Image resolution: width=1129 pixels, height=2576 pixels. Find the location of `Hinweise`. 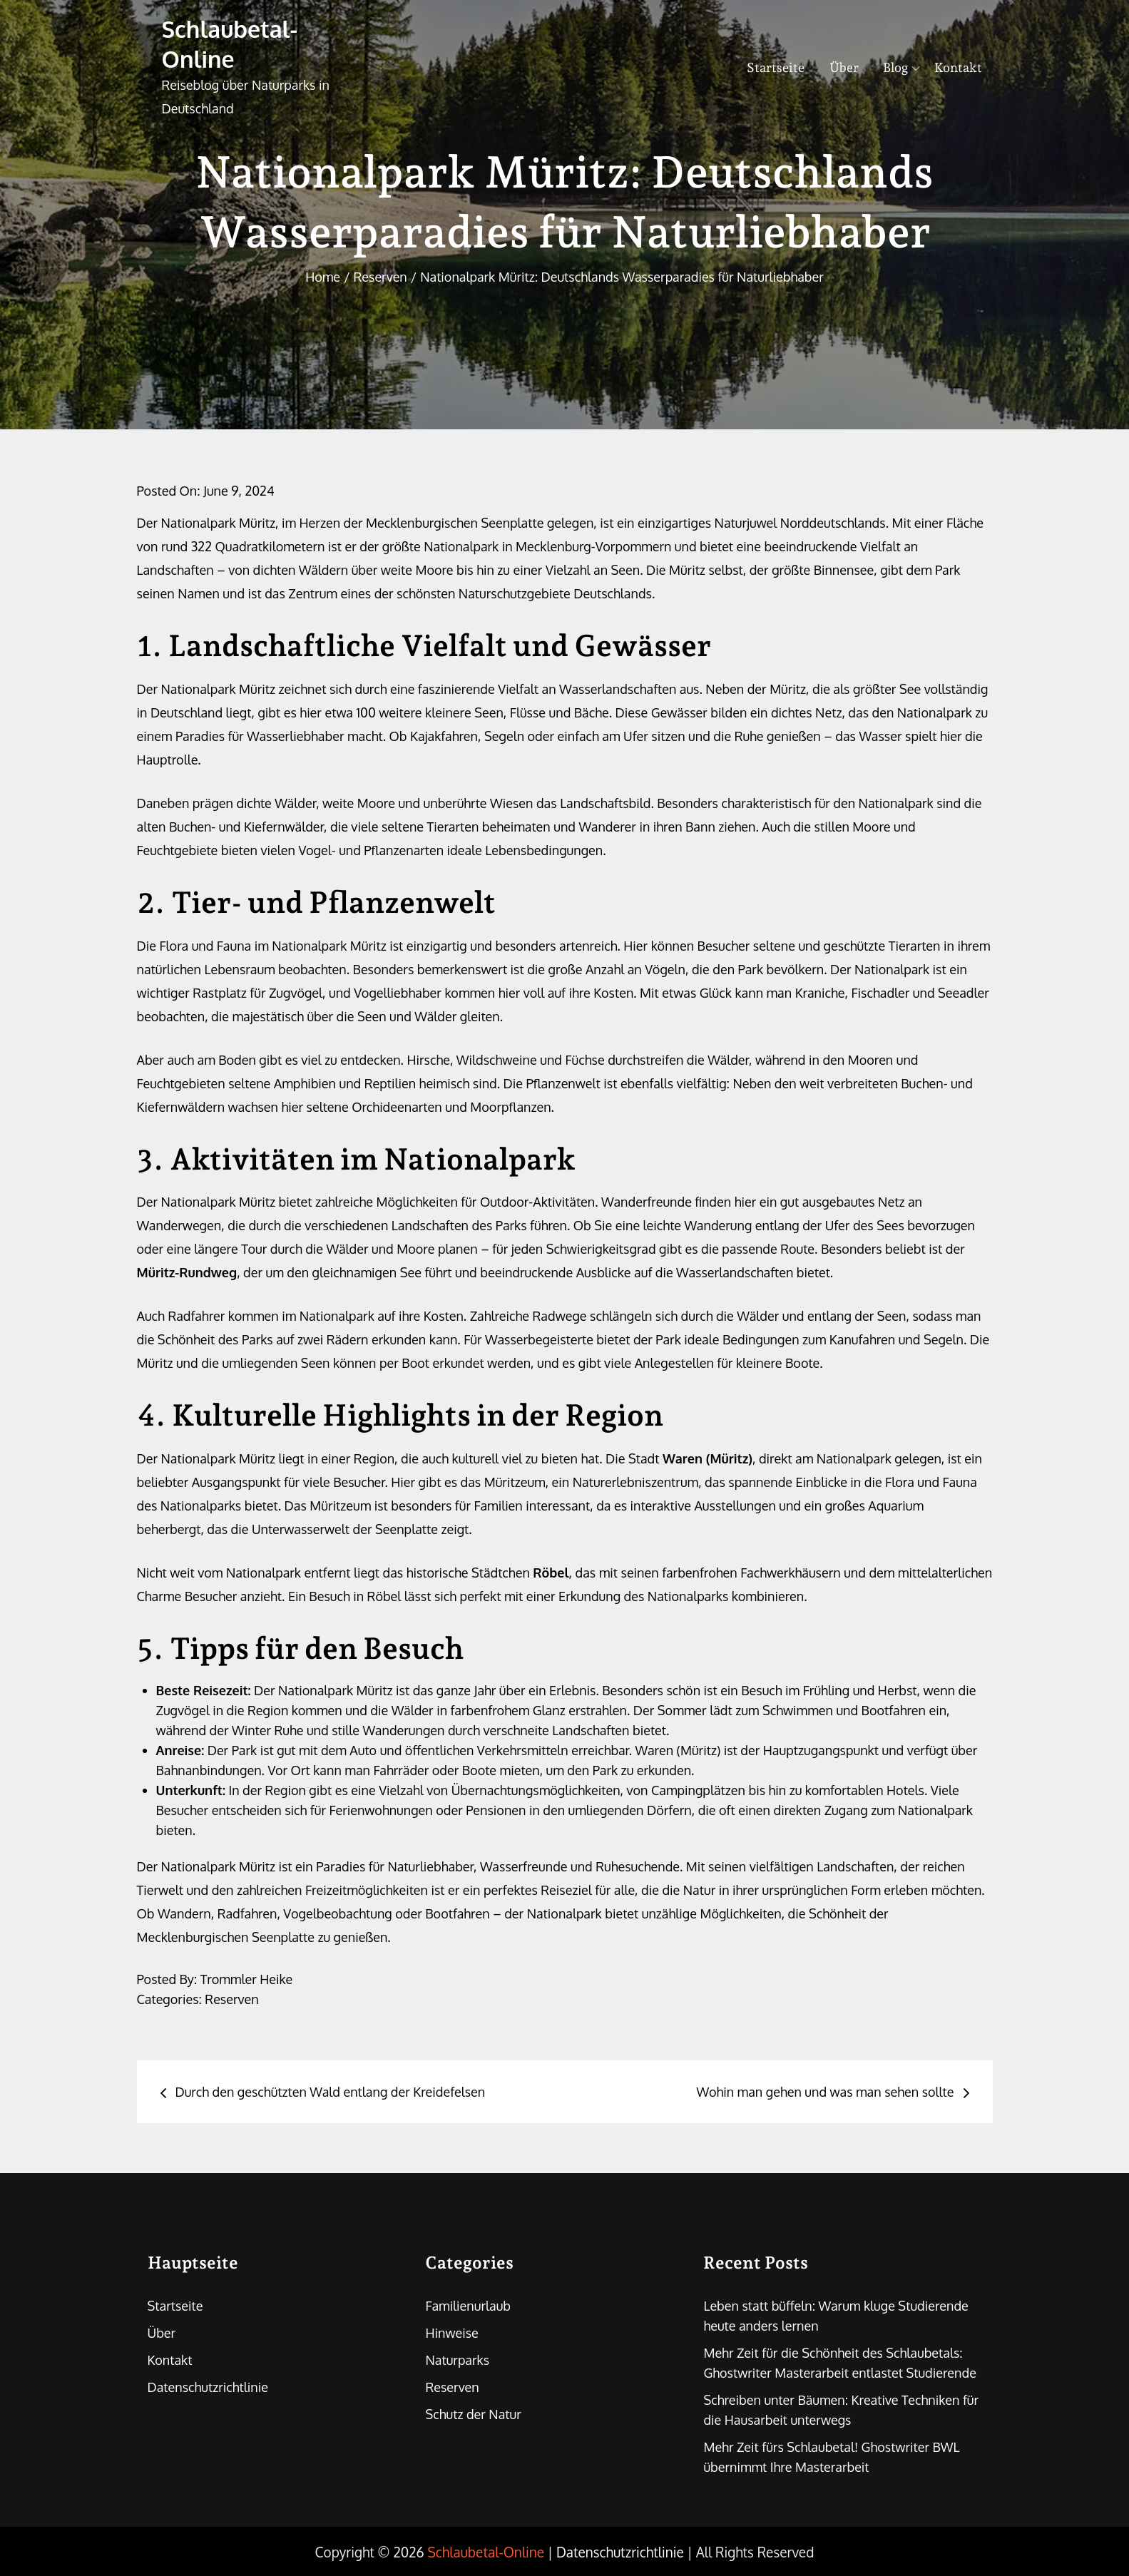

Hinweise is located at coordinates (451, 2333).